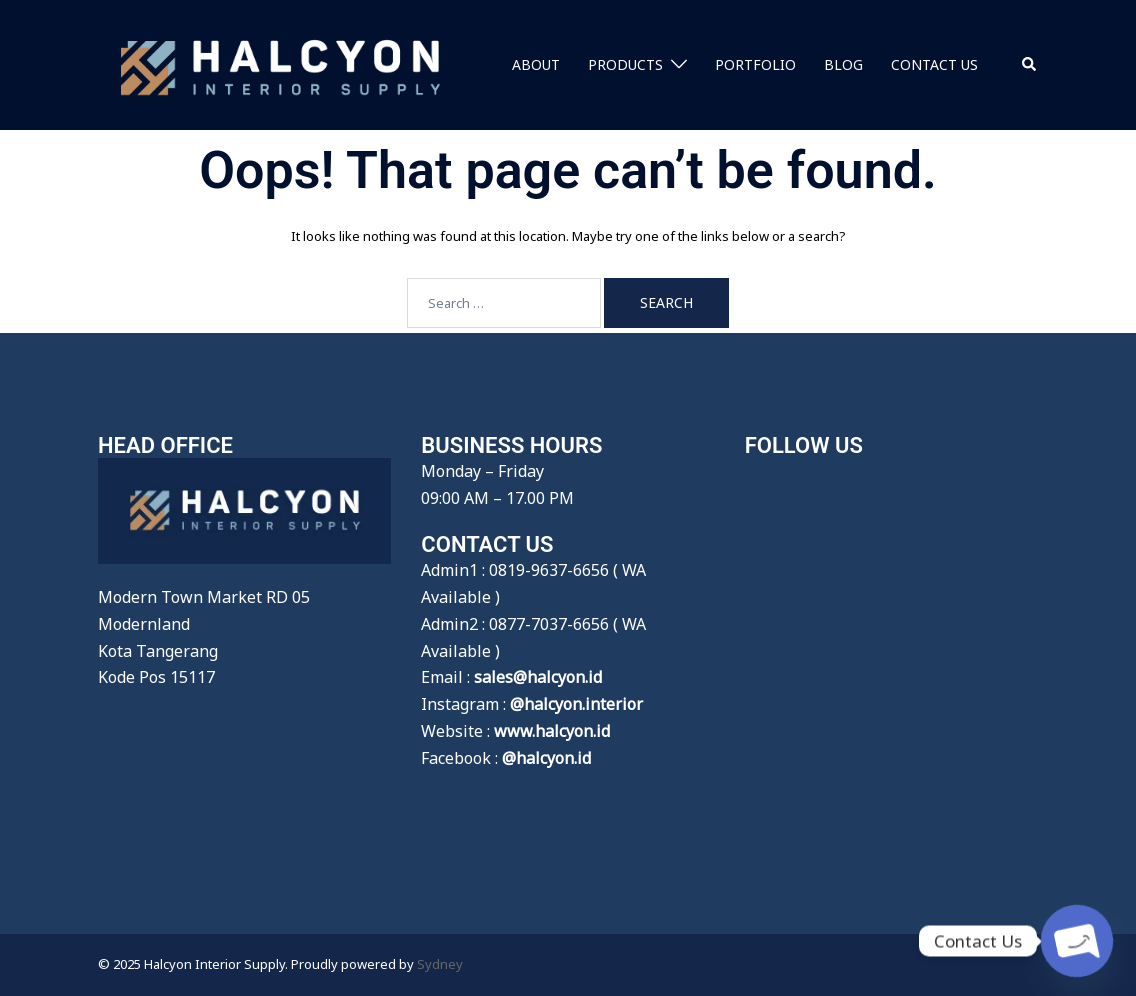 The image size is (1136, 996). Describe the element at coordinates (538, 677) in the screenshot. I see `sales@halcyon.id` at that location.